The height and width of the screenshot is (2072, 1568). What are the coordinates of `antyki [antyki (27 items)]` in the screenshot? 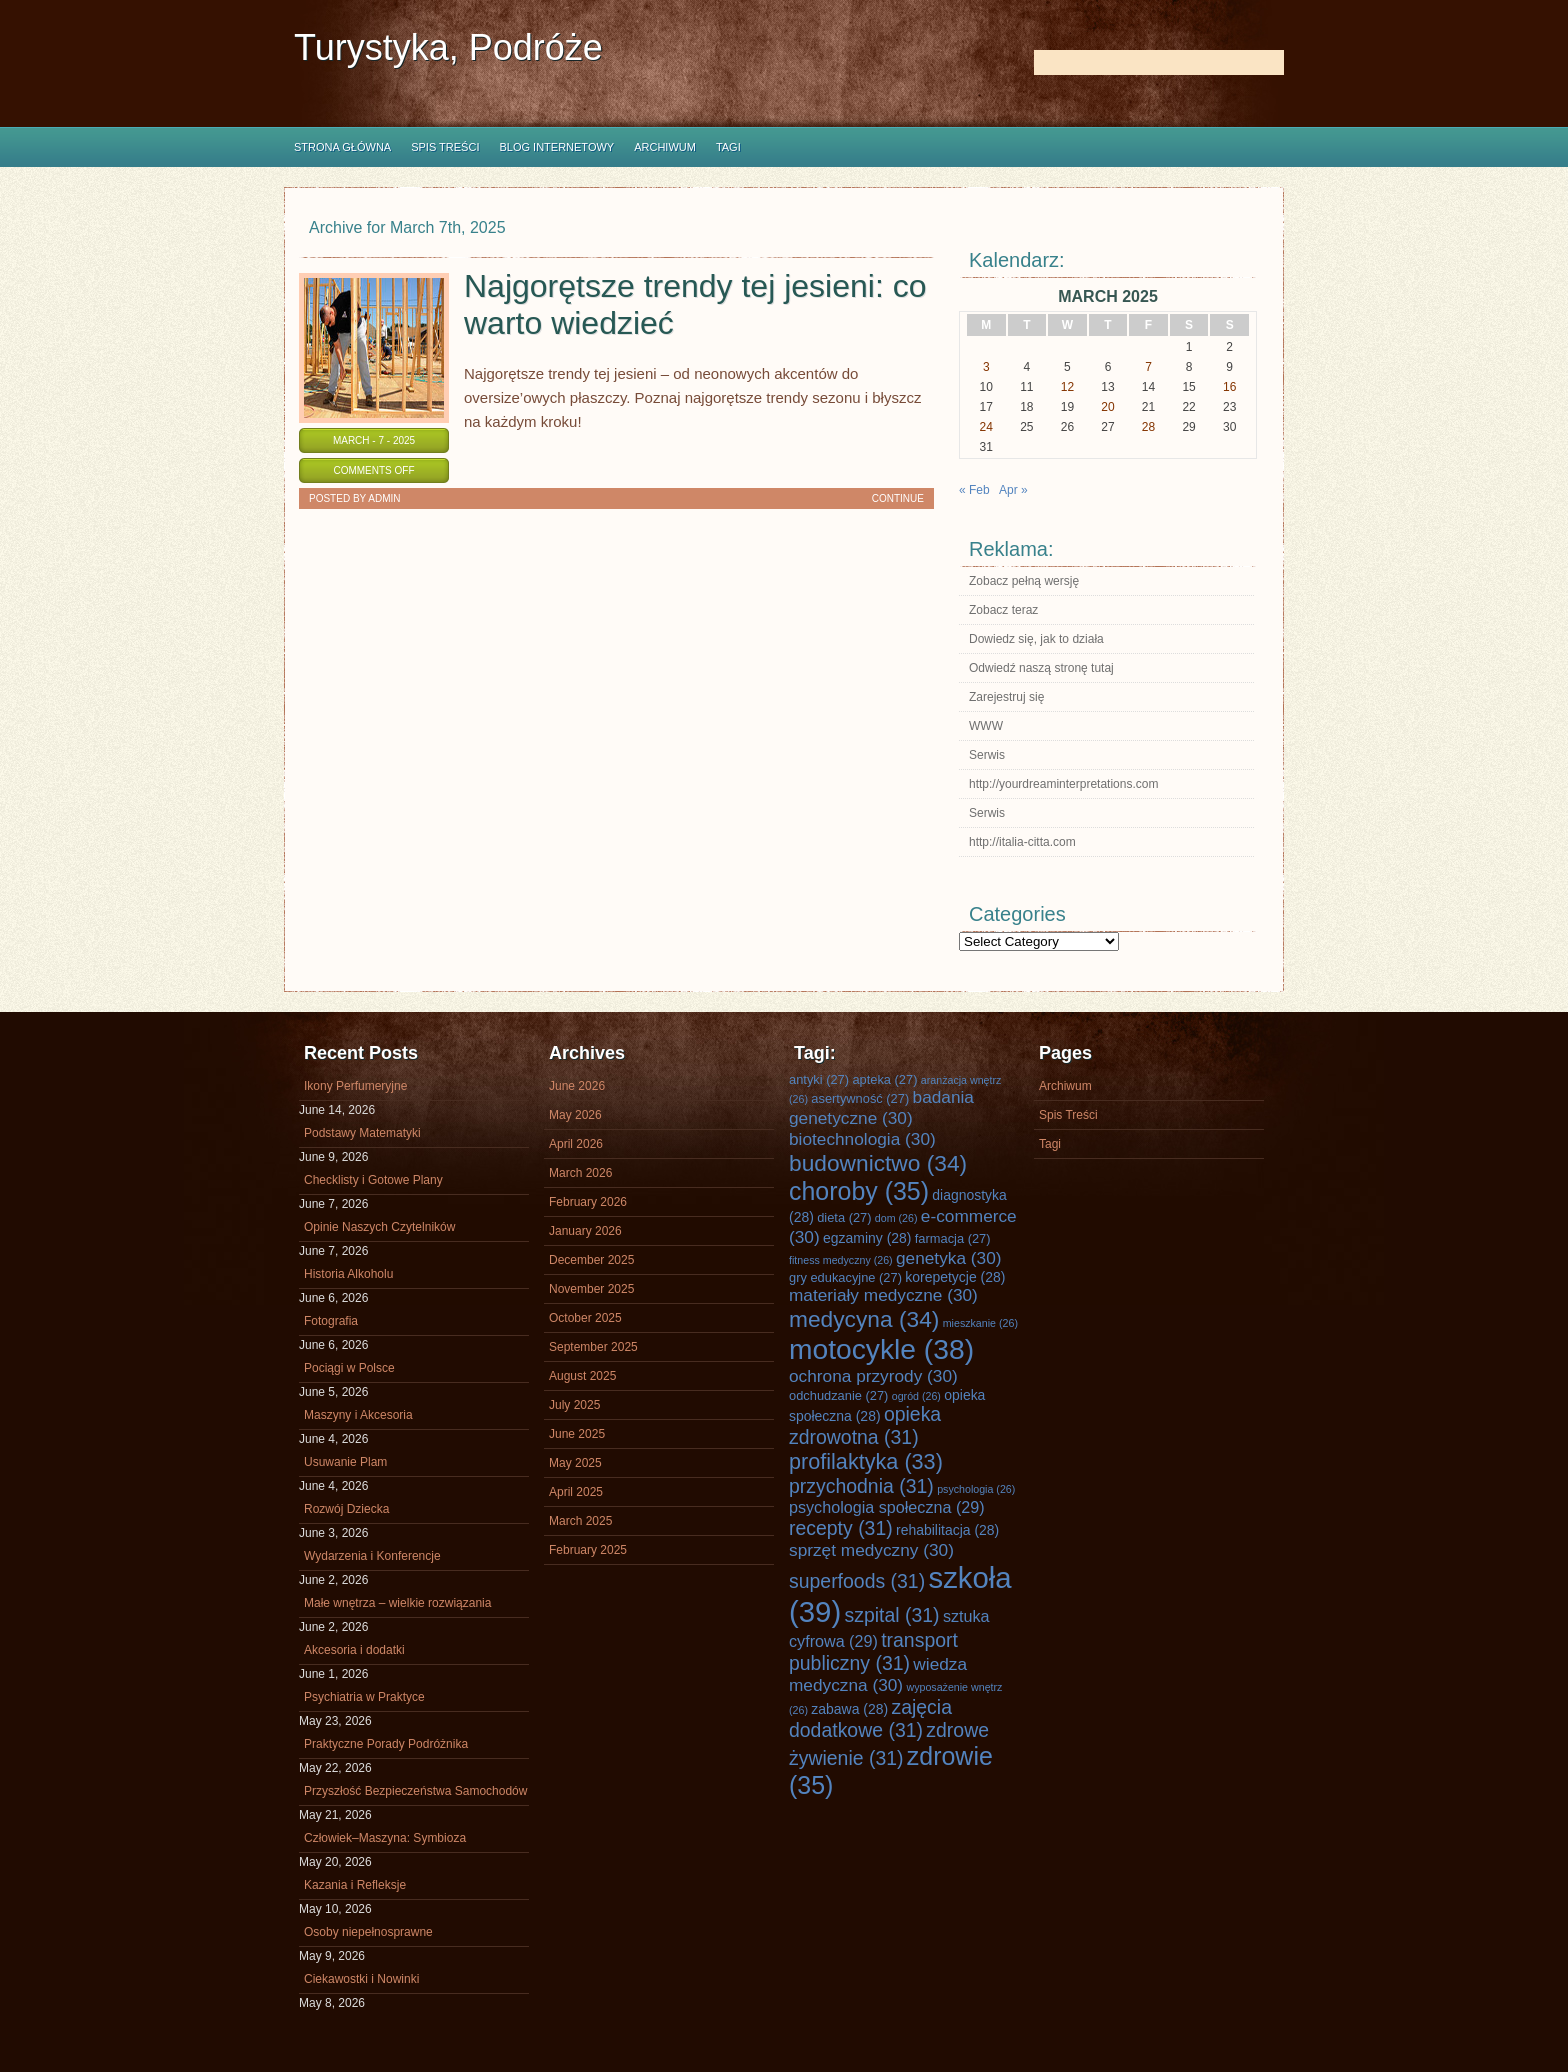 It's located at (819, 1079).